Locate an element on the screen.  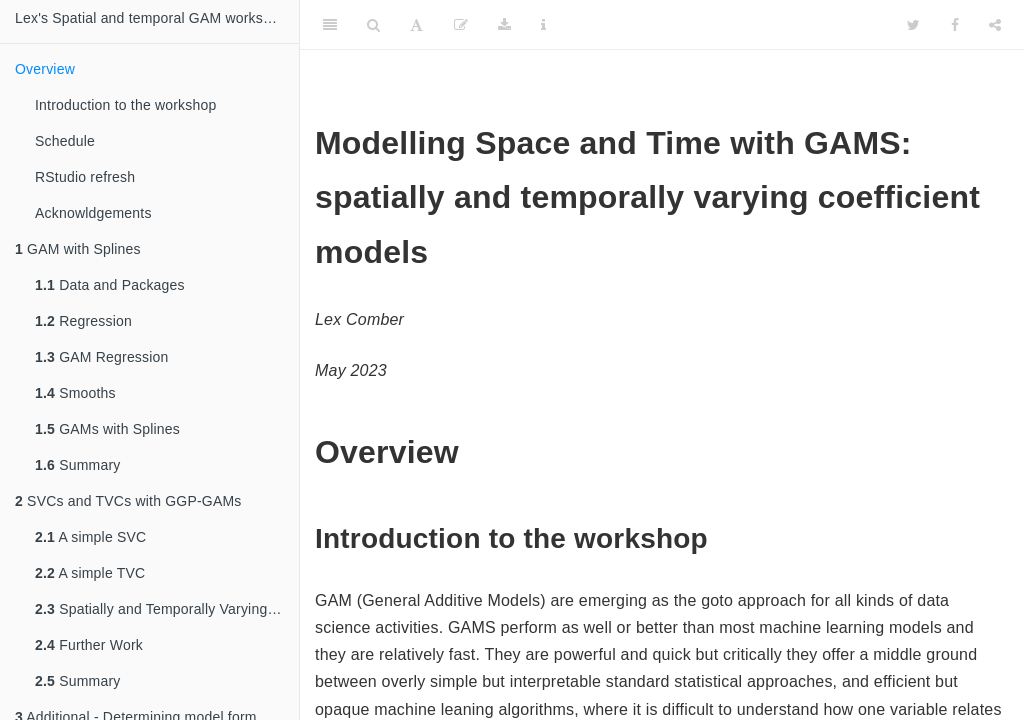
[Search] is located at coordinates (373, 25).